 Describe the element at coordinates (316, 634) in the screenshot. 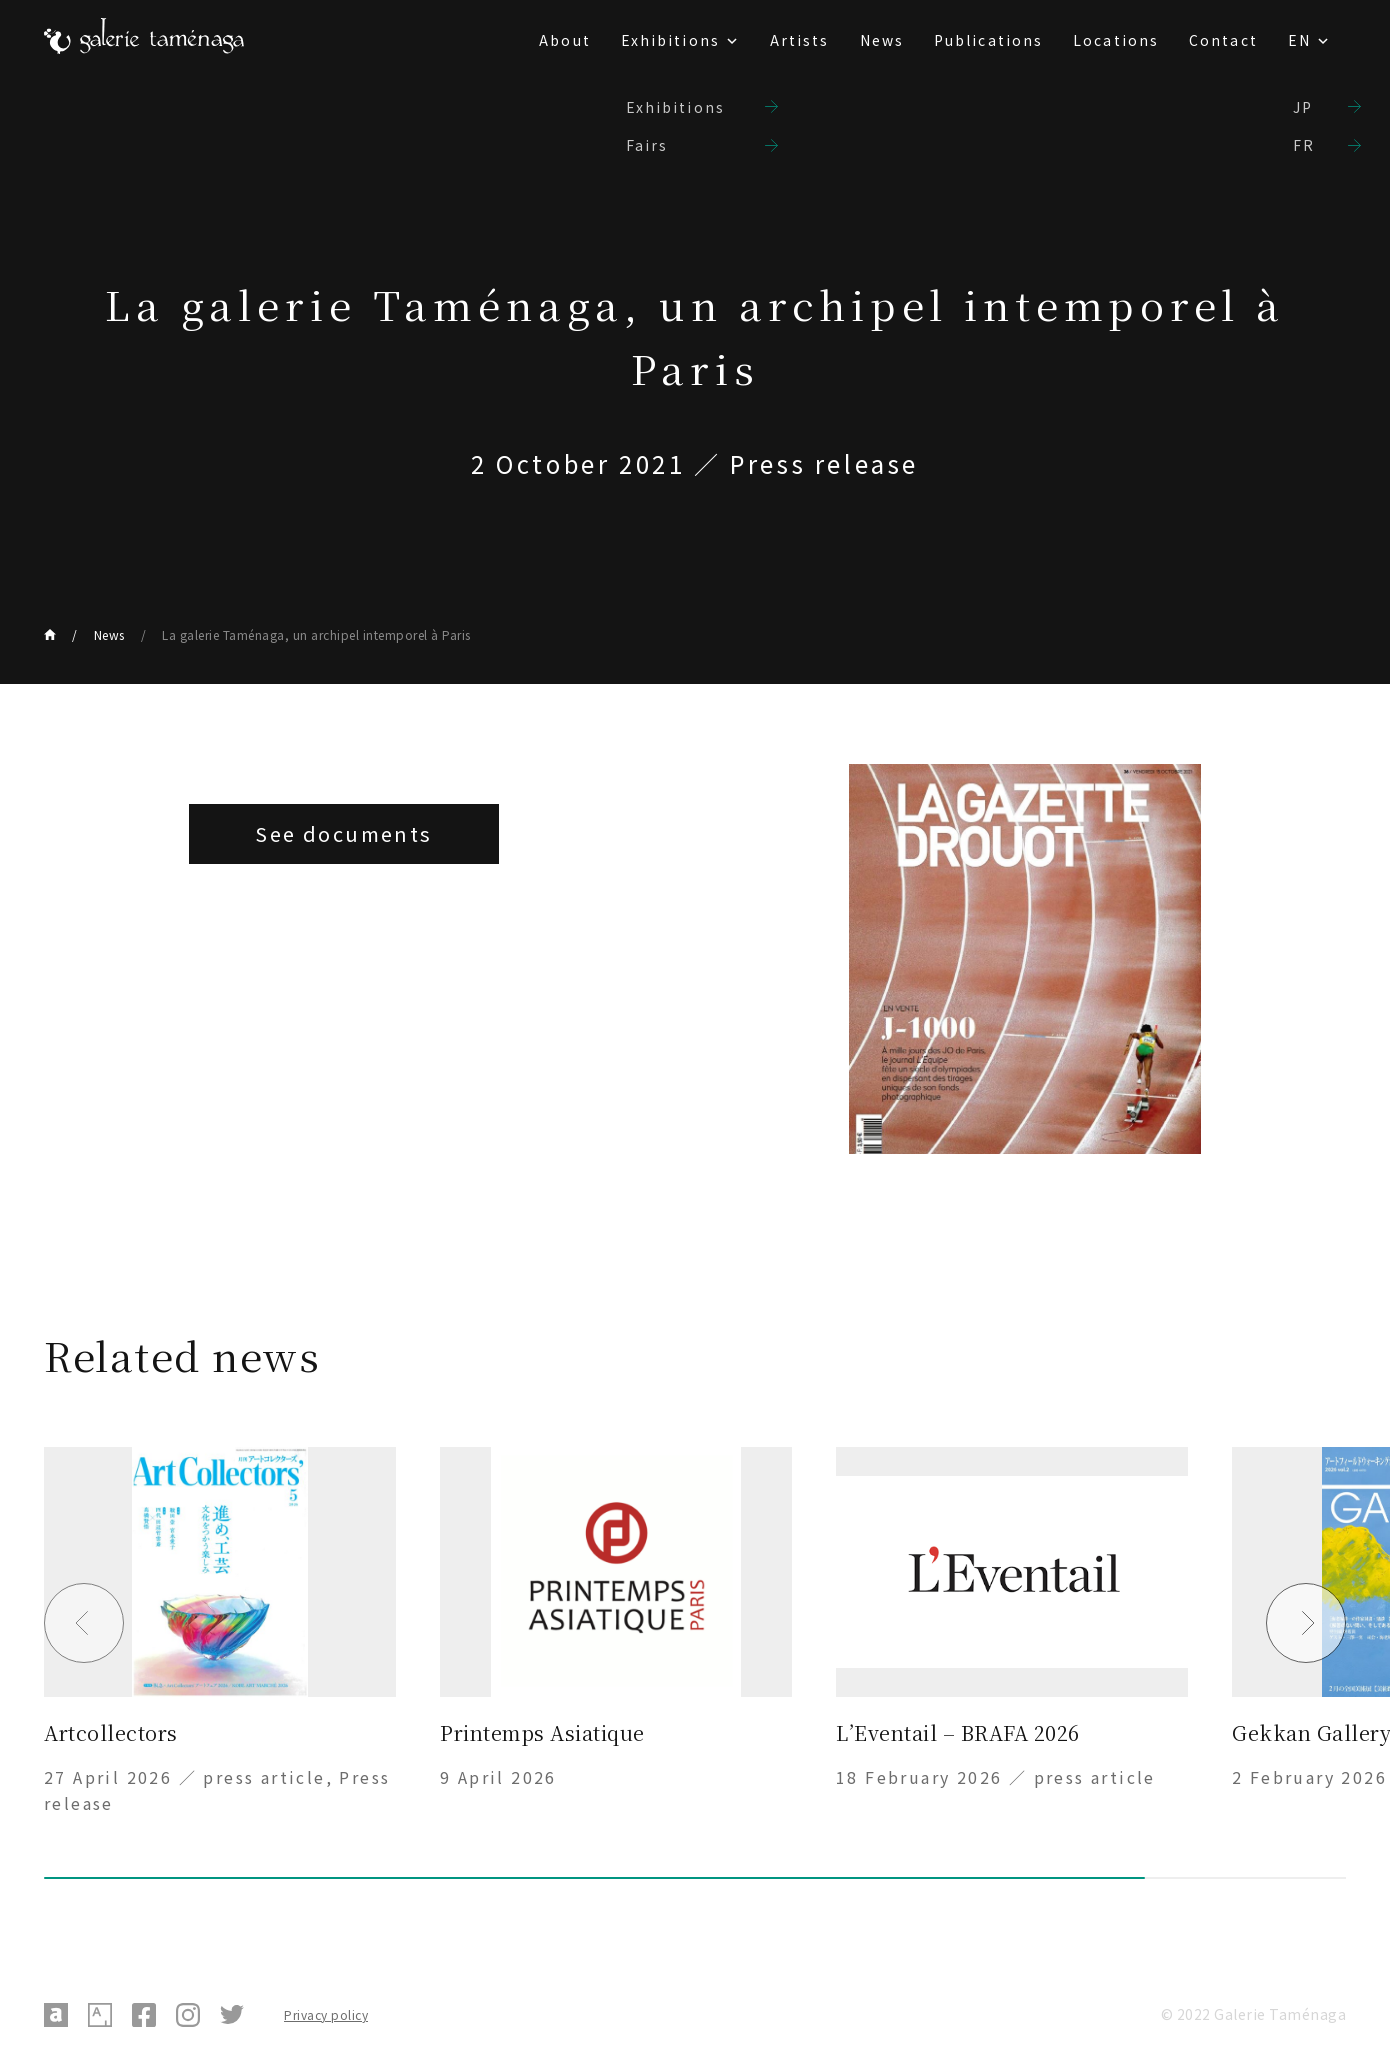

I see `La galerie Taménaga, un archipel intemporel à Paris` at that location.